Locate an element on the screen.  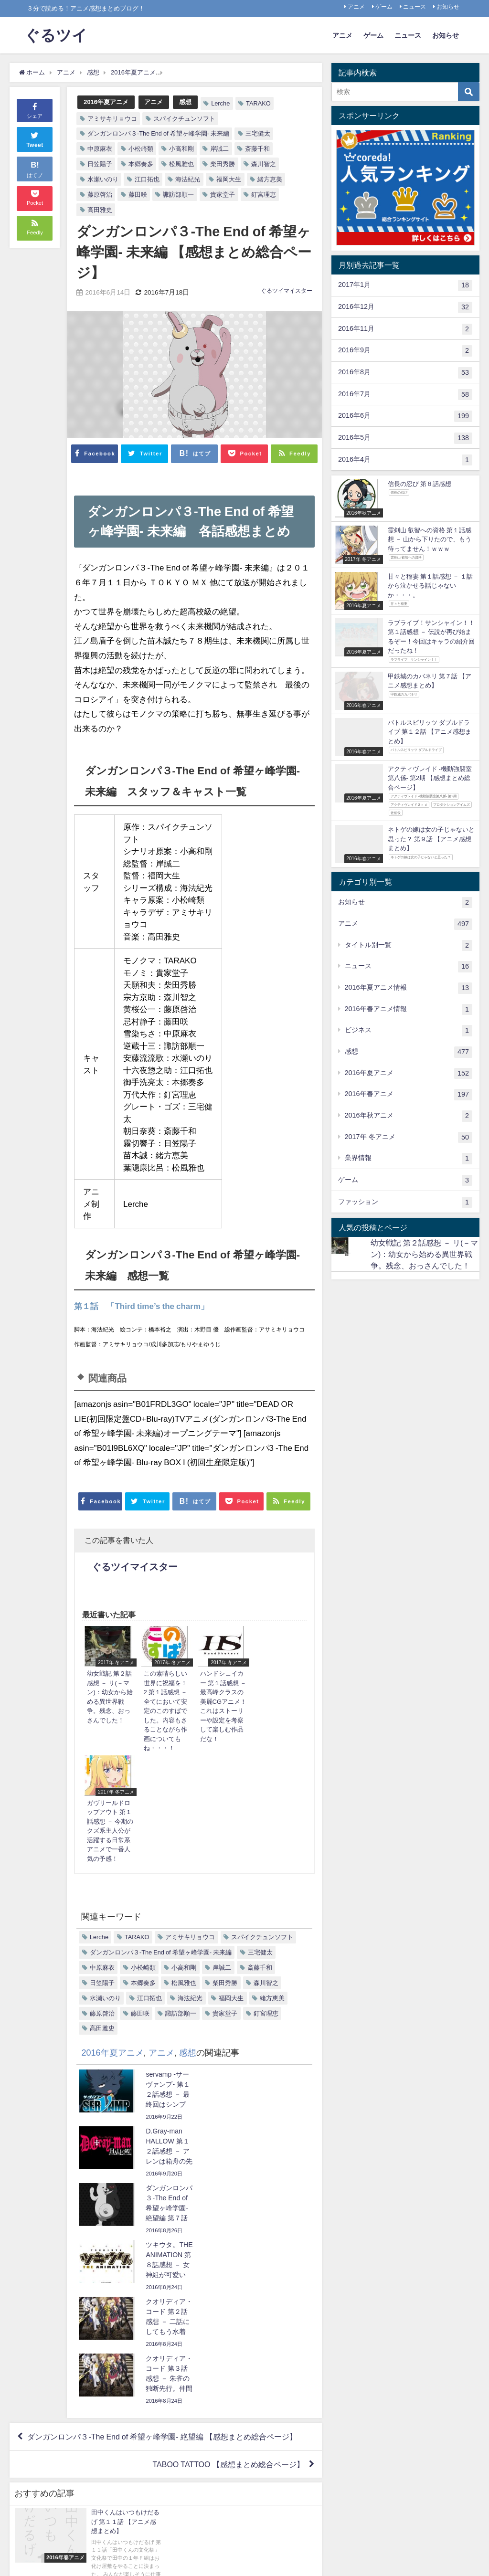
お知らせ is located at coordinates (447, 7).